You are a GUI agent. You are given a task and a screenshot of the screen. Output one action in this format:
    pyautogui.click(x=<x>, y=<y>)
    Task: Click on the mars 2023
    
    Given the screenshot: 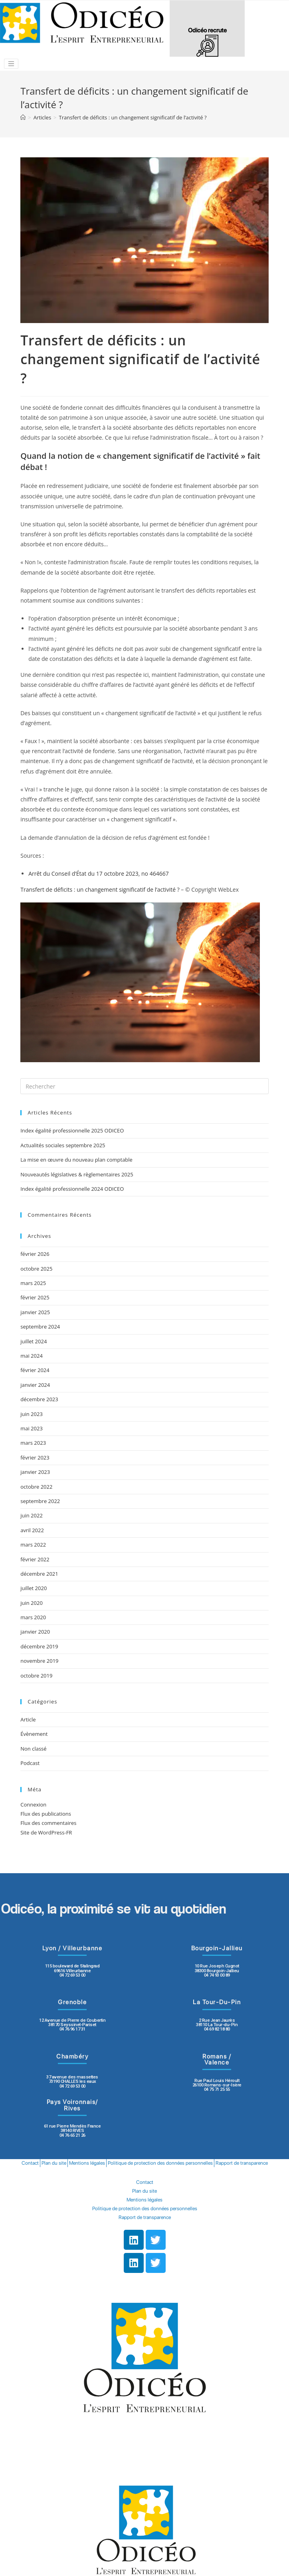 What is the action you would take?
    pyautogui.click(x=33, y=1442)
    